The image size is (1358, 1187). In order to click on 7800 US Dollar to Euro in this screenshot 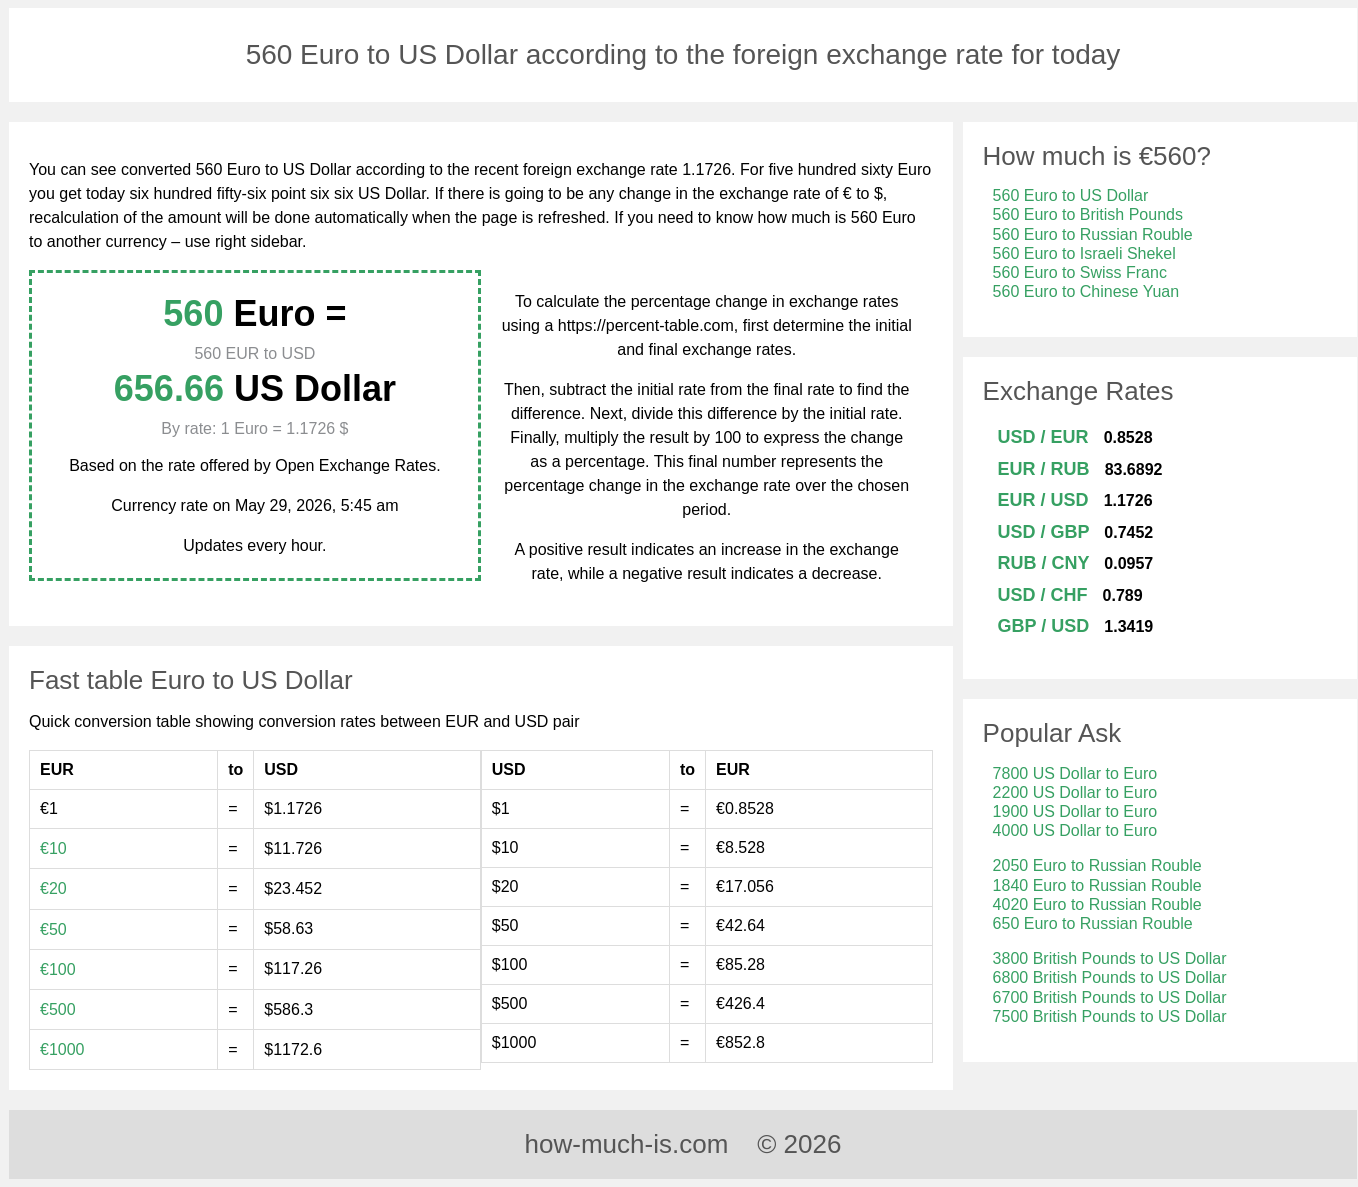, I will do `click(1075, 773)`.